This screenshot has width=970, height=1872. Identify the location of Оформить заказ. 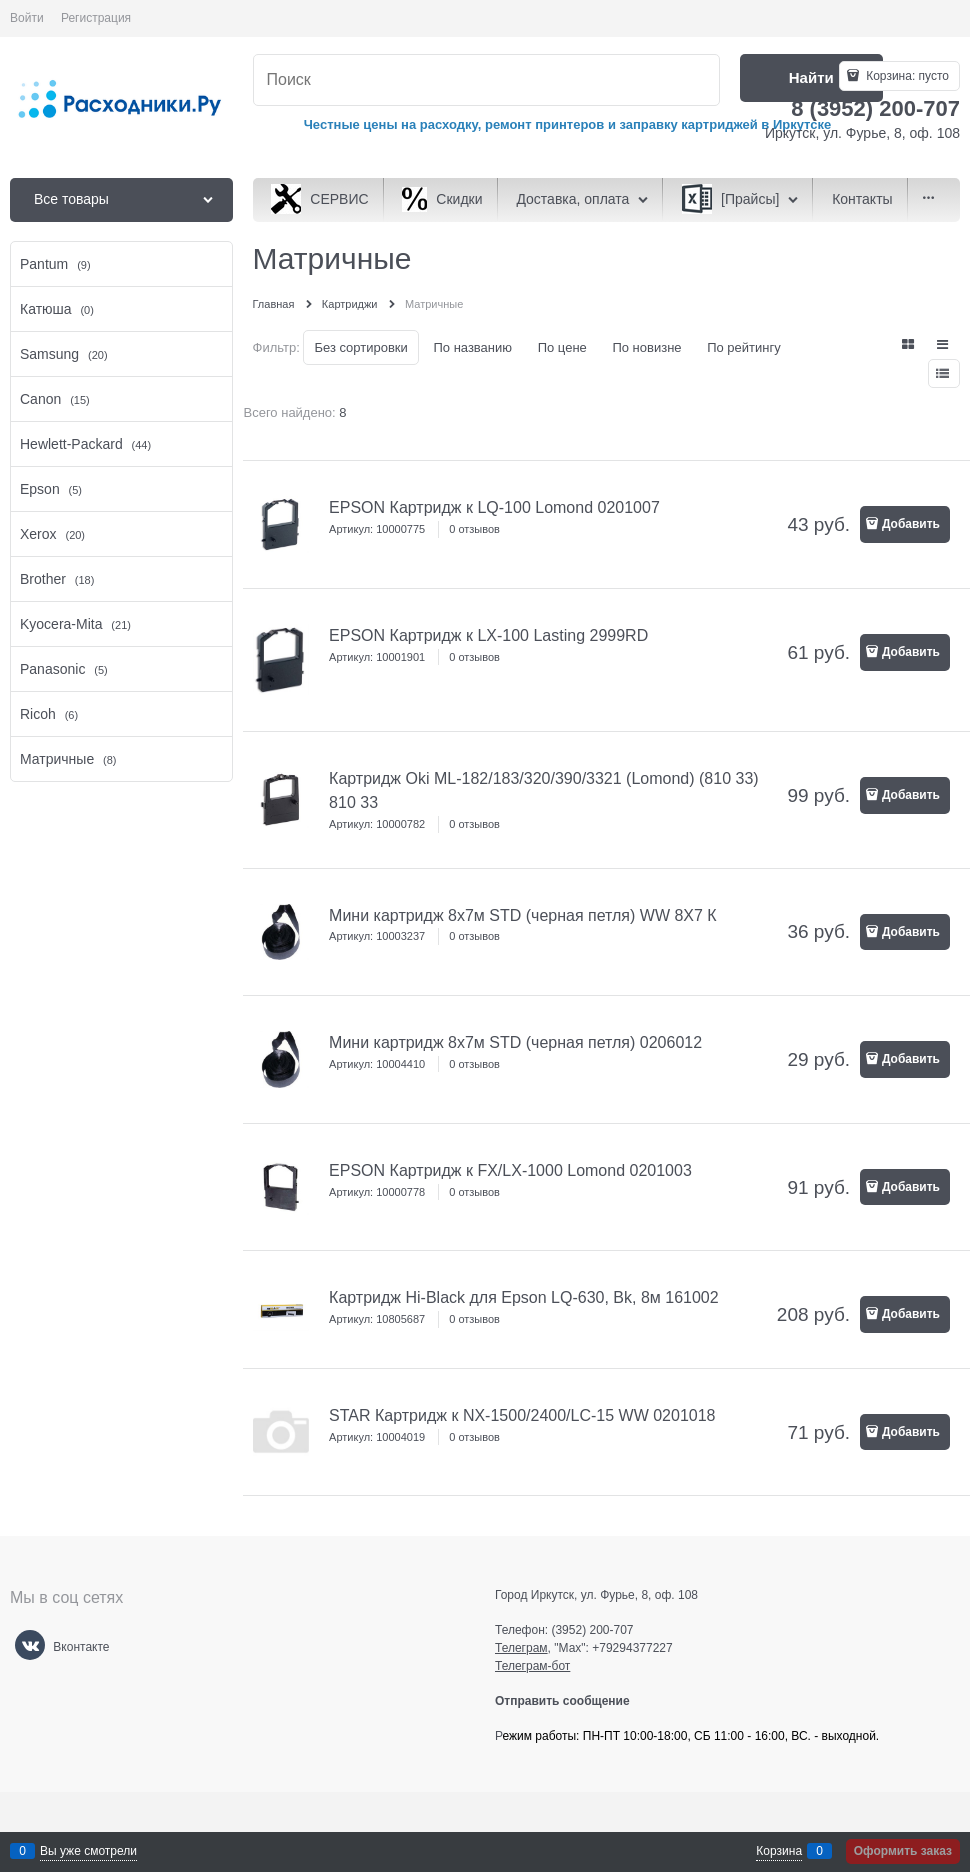
(903, 1851).